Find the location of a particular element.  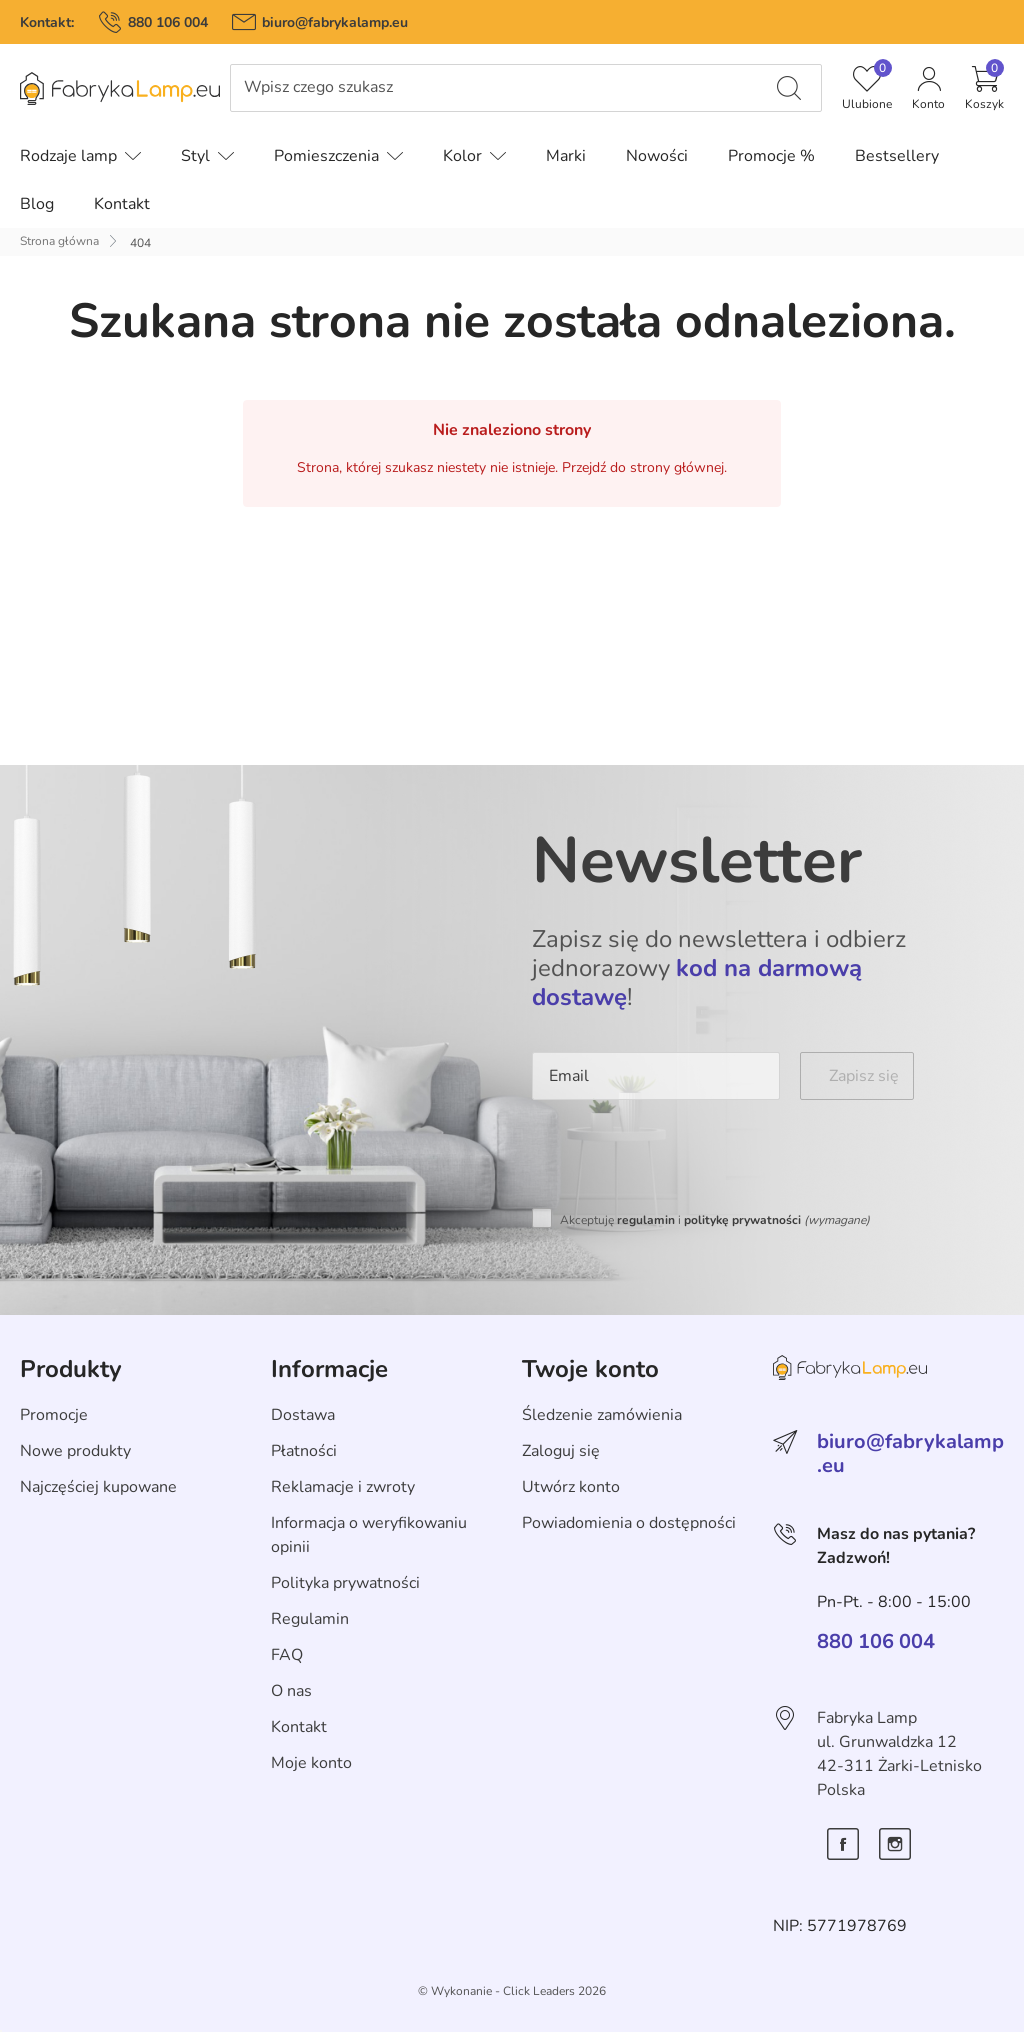

©️ Wykonanie - Click Leaders 2026 is located at coordinates (512, 1991).